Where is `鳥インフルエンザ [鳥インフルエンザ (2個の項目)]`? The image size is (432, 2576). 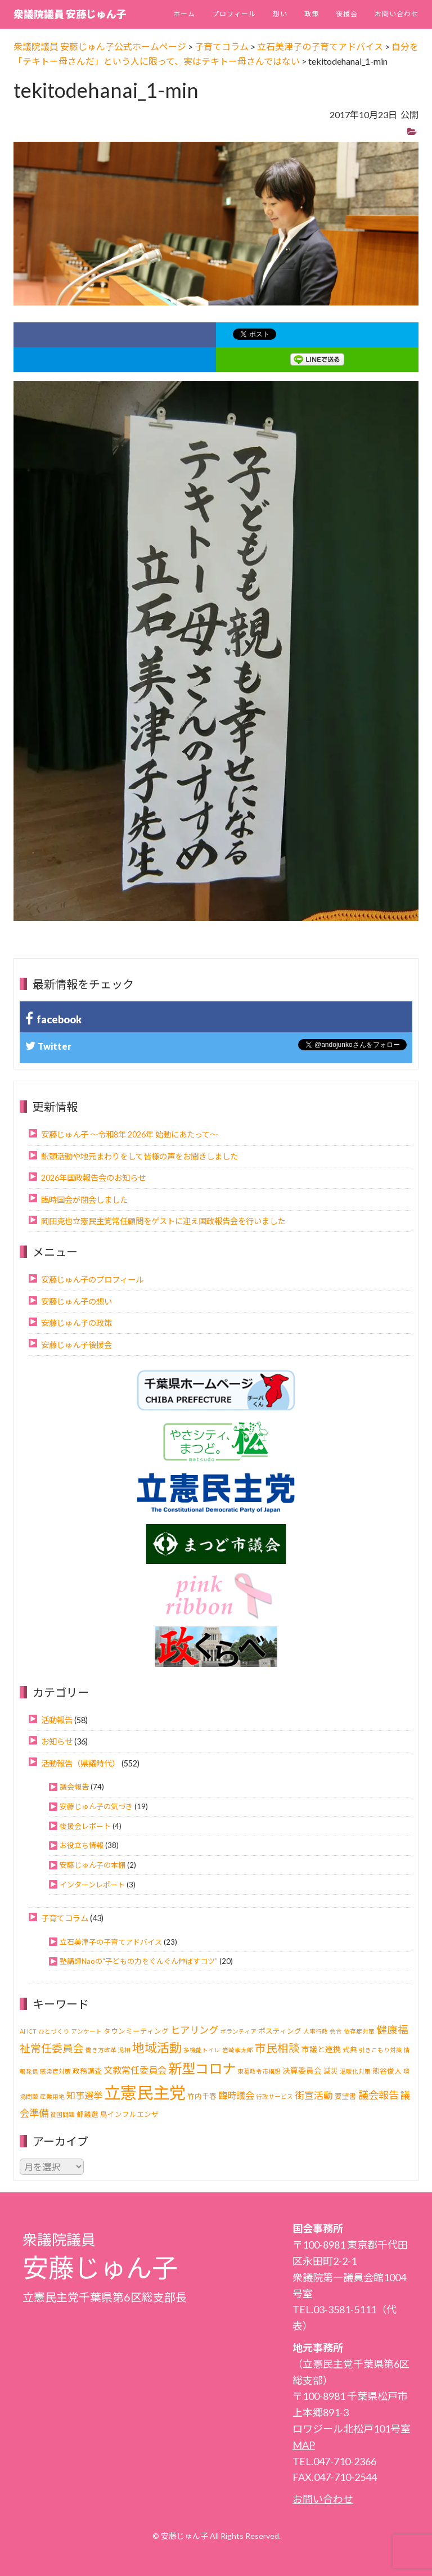 鳥インフルエンザ [鳥インフルエンザ (2個の項目)] is located at coordinates (129, 2114).